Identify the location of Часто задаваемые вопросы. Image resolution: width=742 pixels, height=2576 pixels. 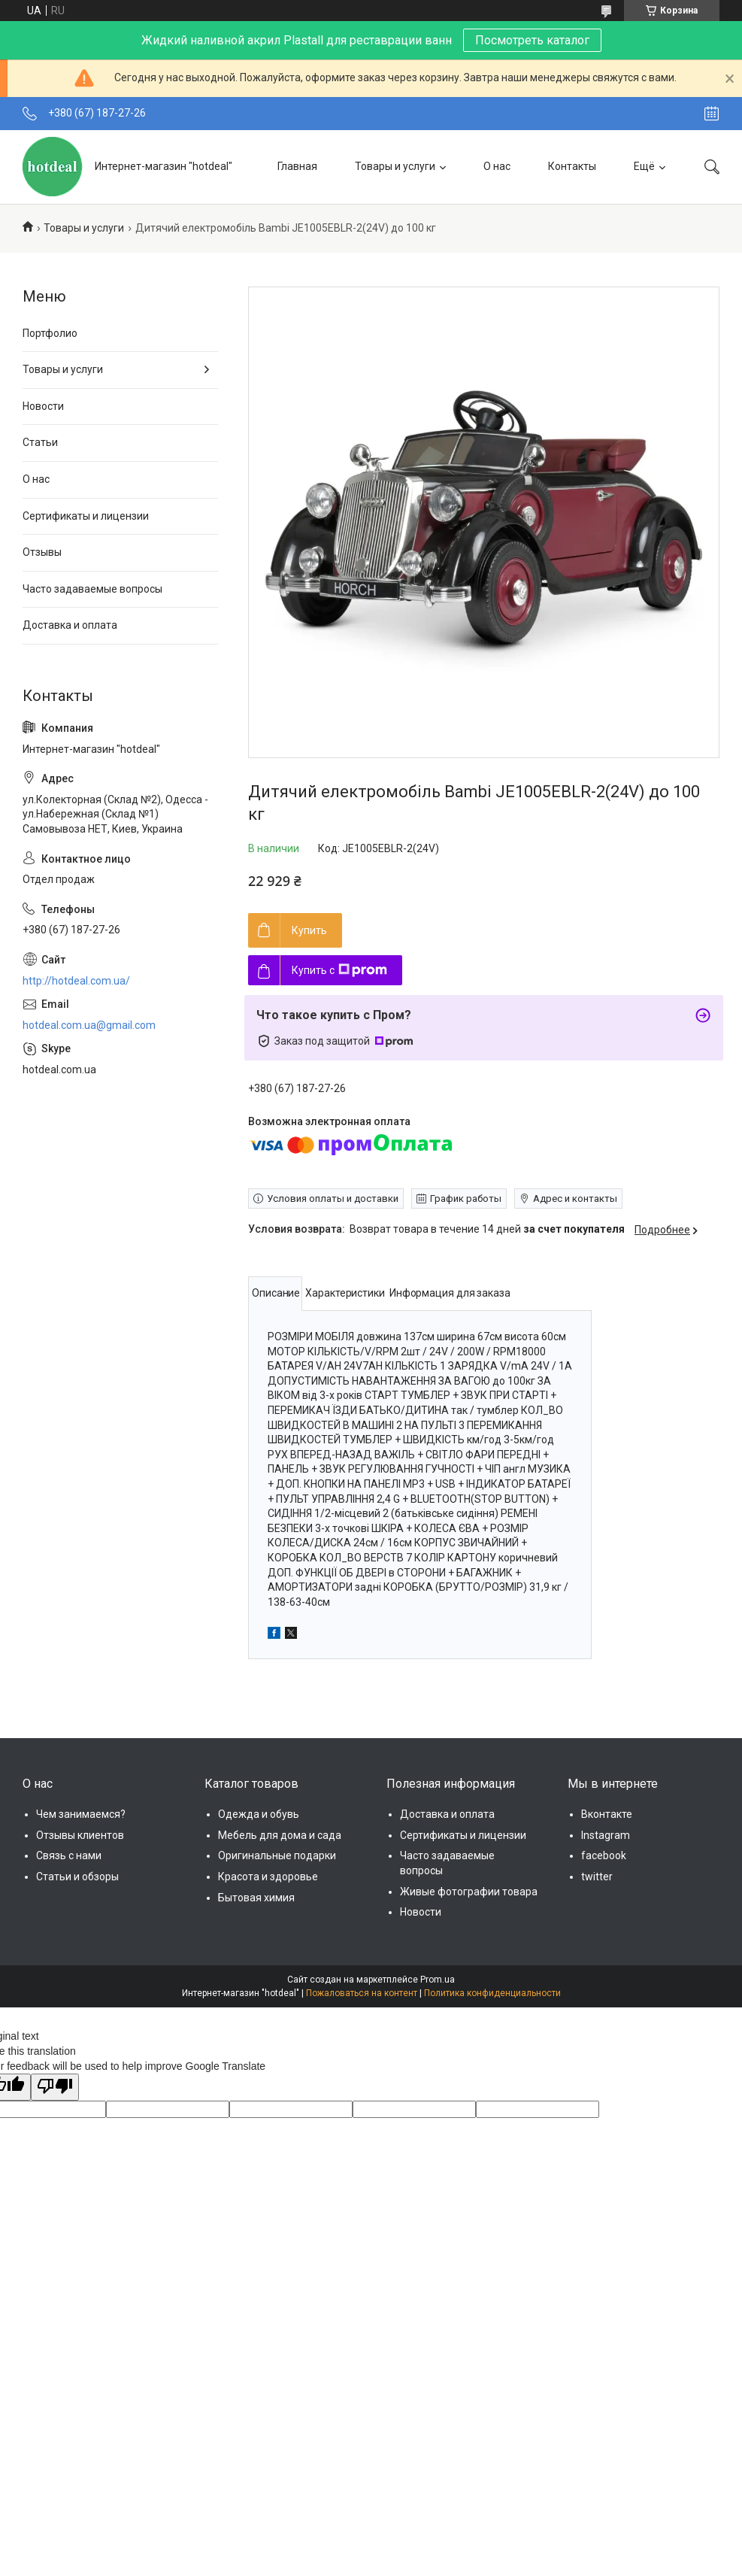
(92, 589).